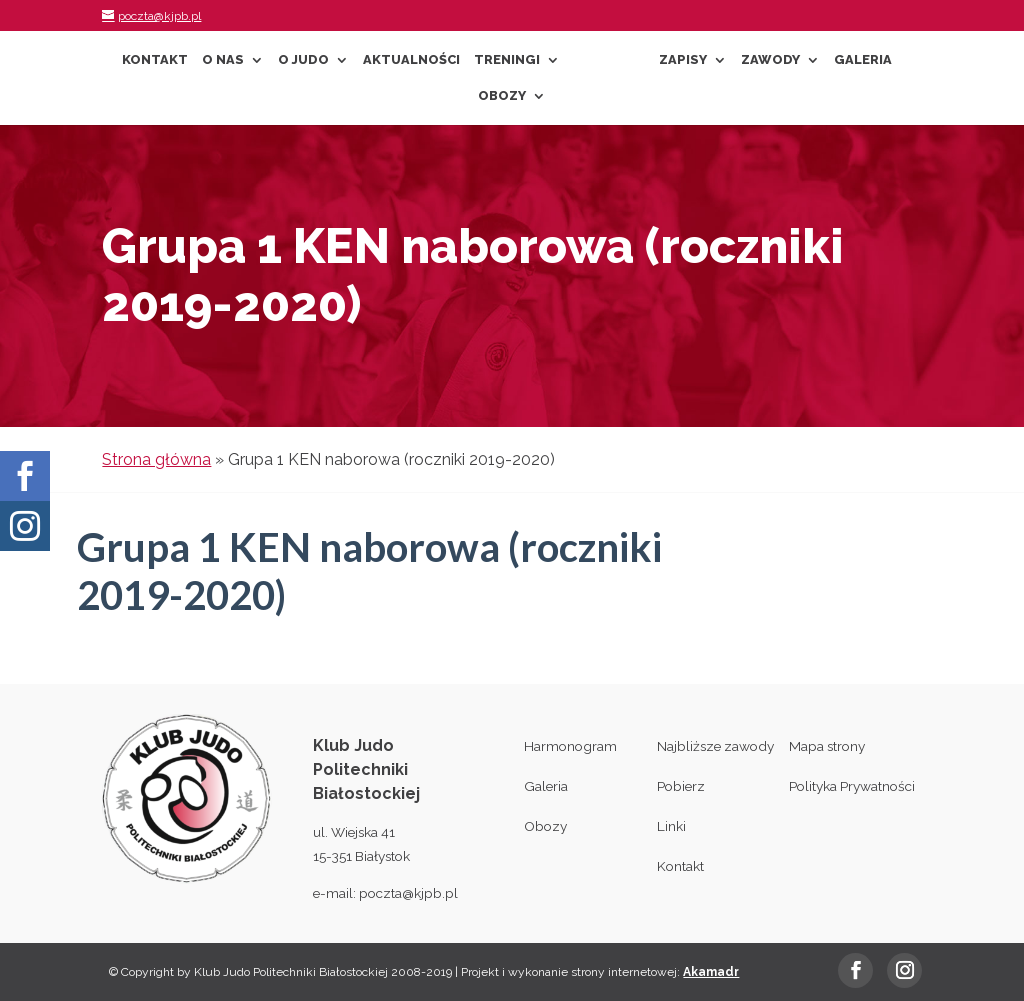 The image size is (1024, 1001). I want to click on Galeria, so click(863, 60).